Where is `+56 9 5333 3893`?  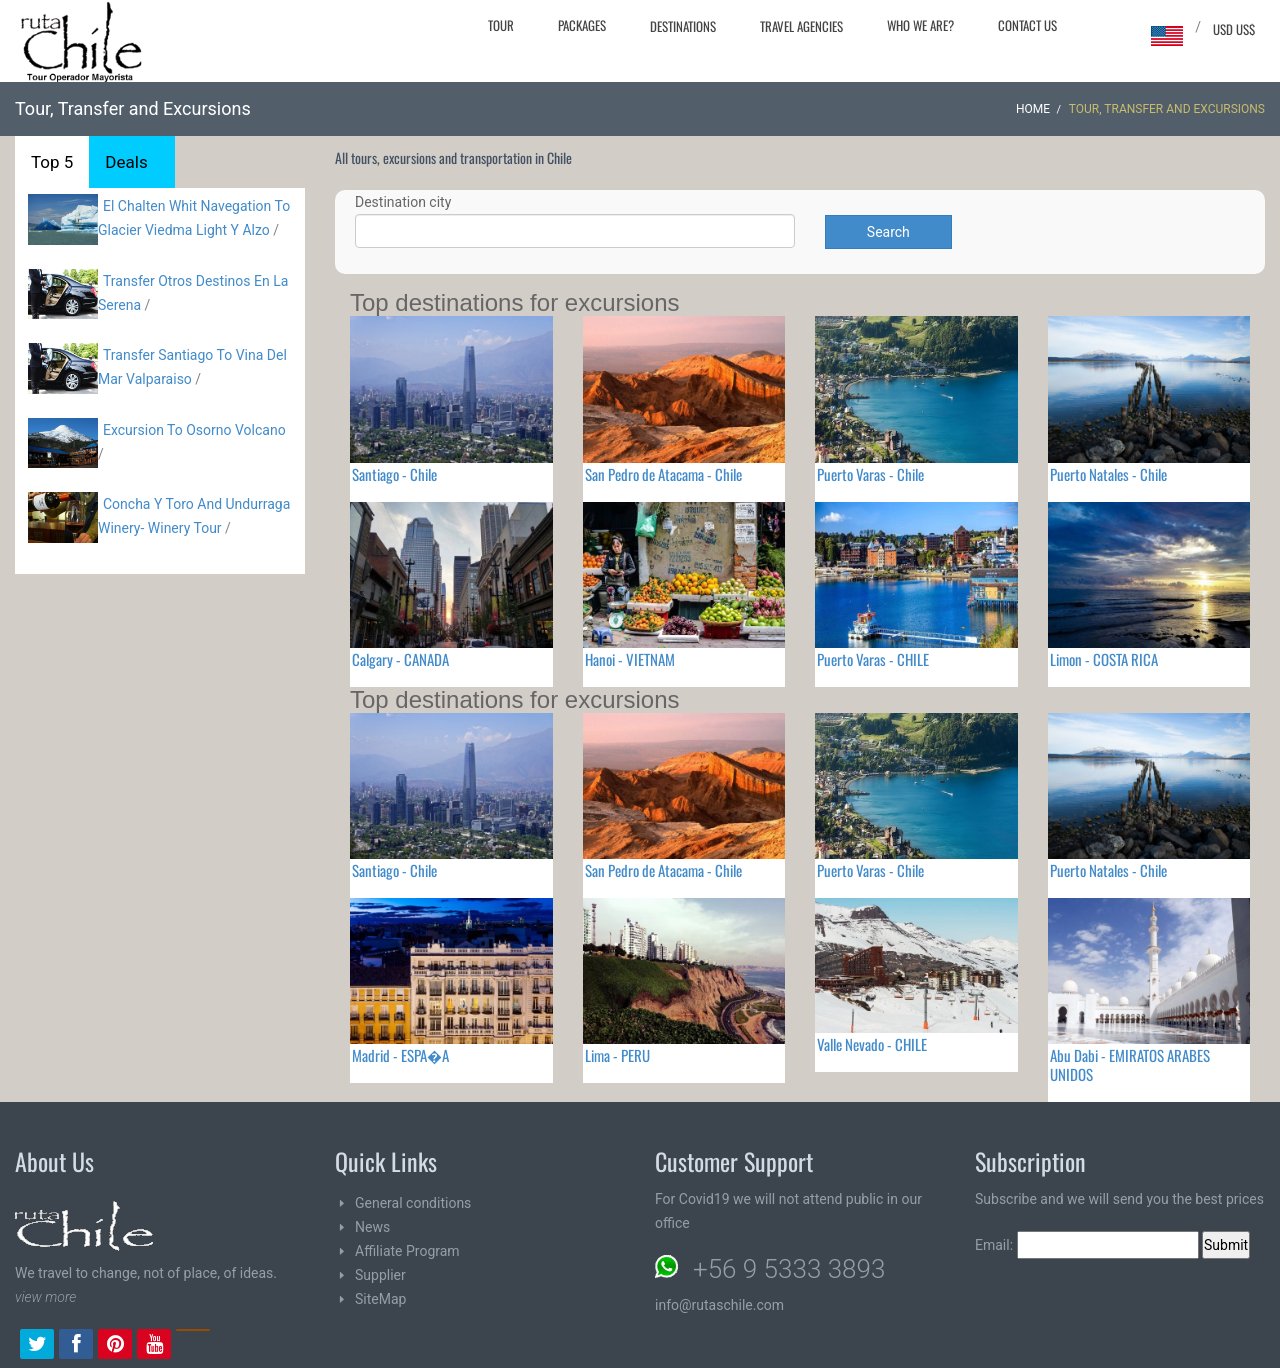
+56 9 5333 3893 is located at coordinates (789, 1269).